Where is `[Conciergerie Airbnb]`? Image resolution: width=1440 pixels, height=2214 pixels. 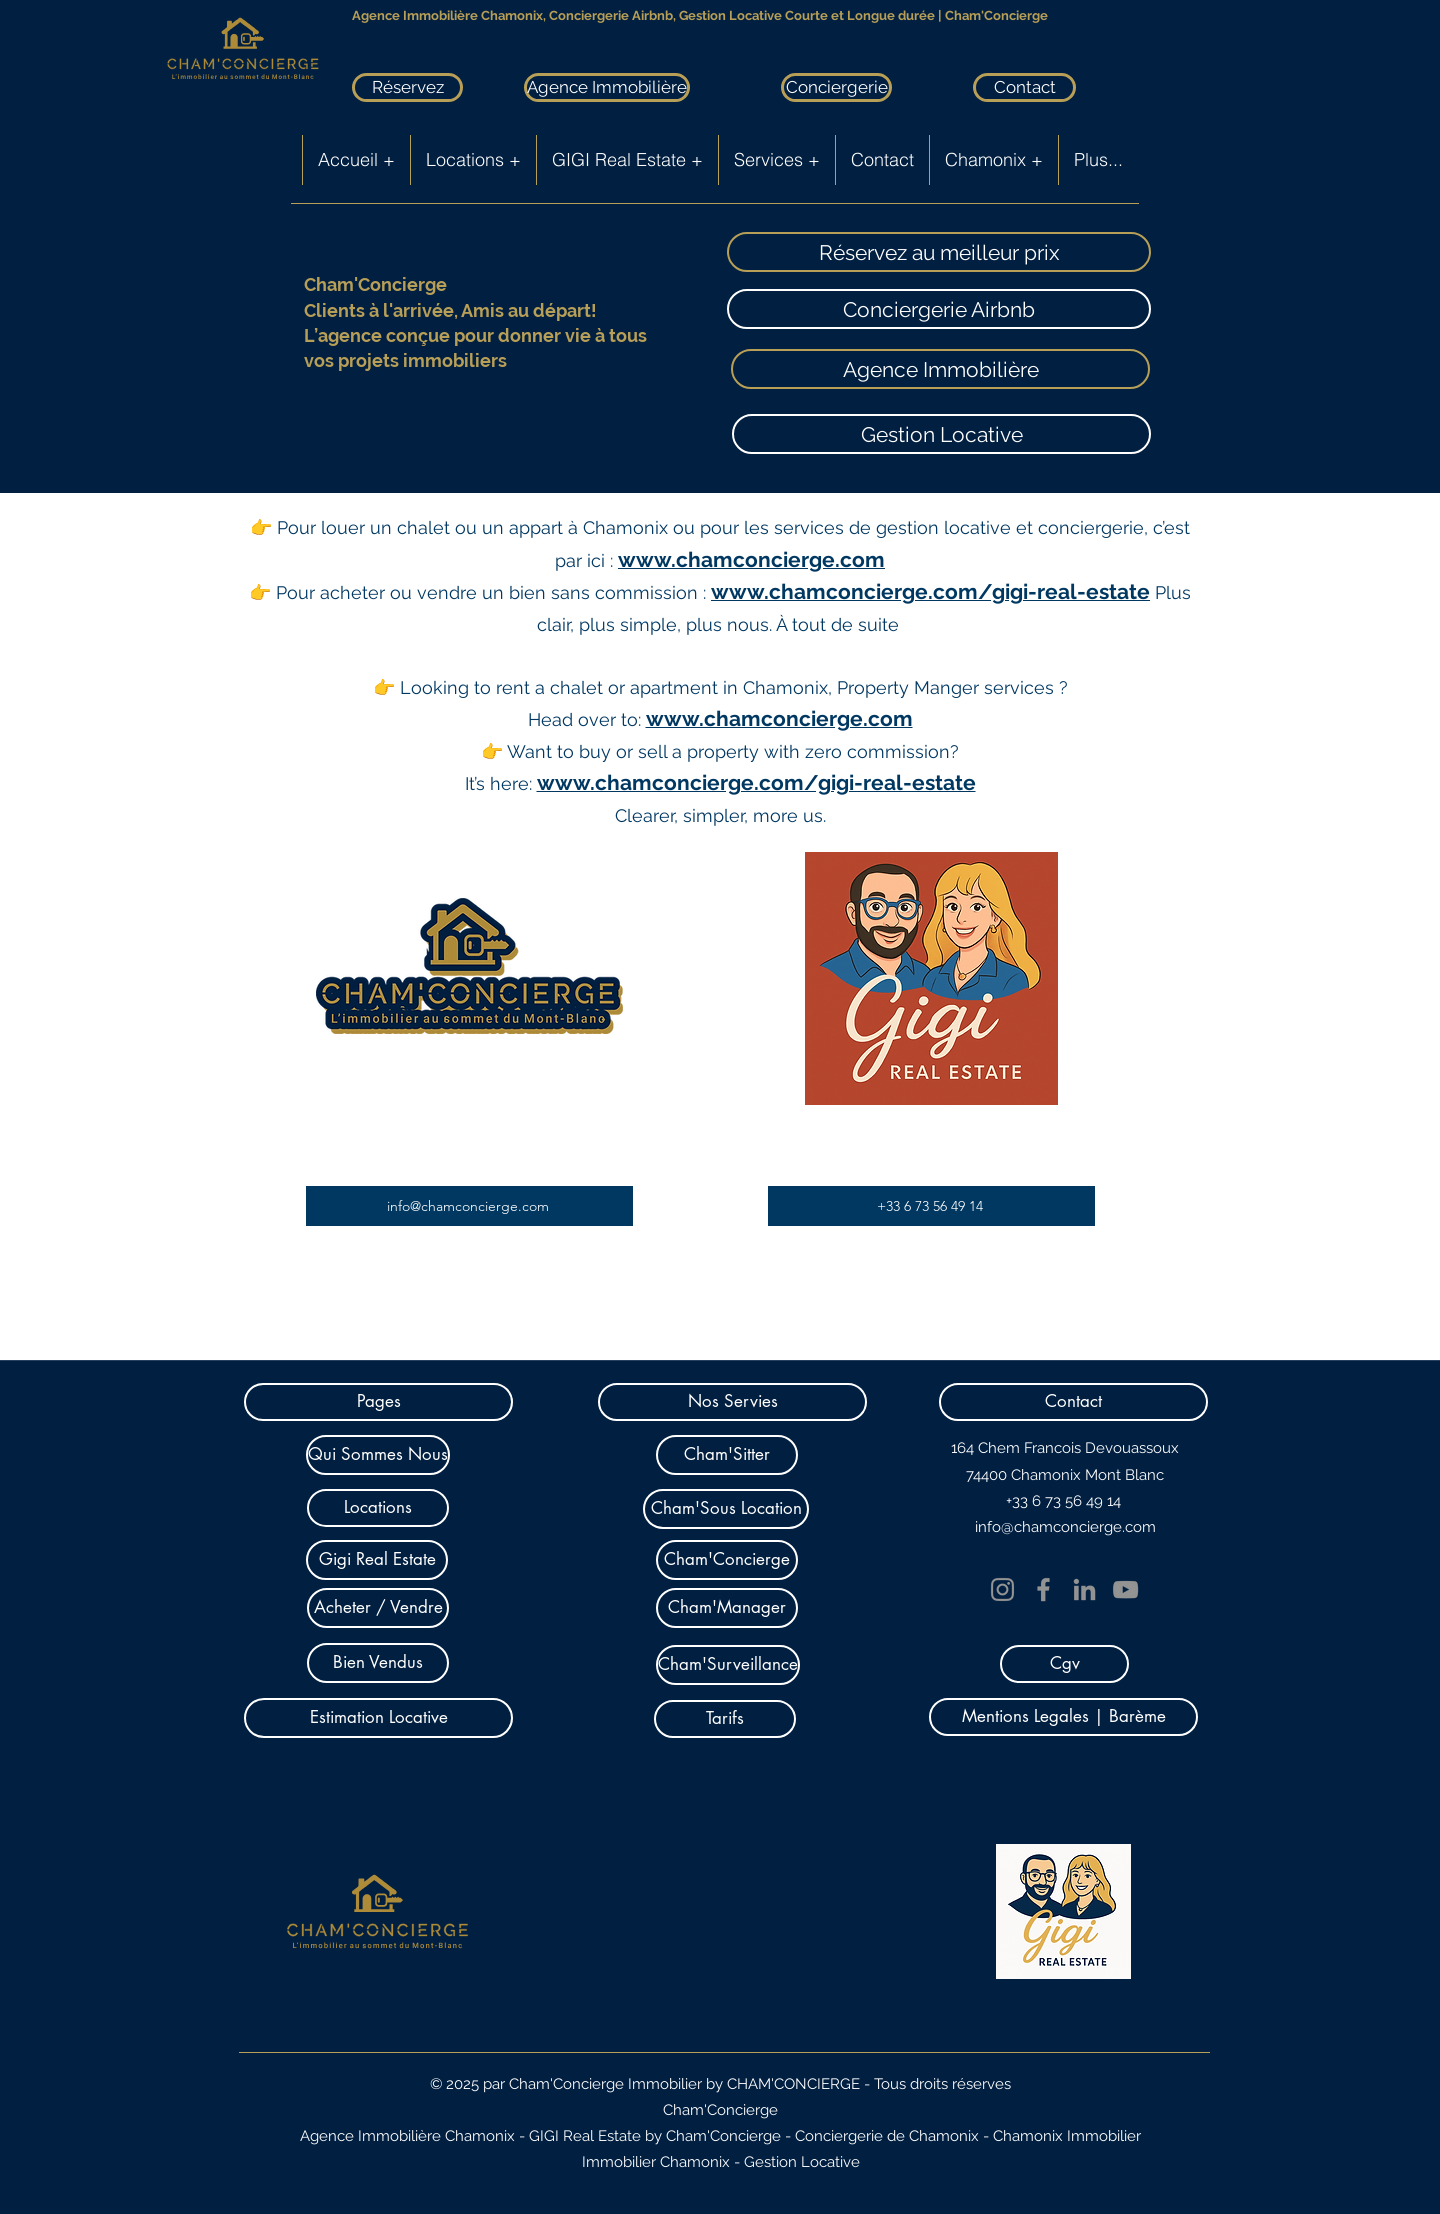 [Conciergerie Airbnb] is located at coordinates (939, 309).